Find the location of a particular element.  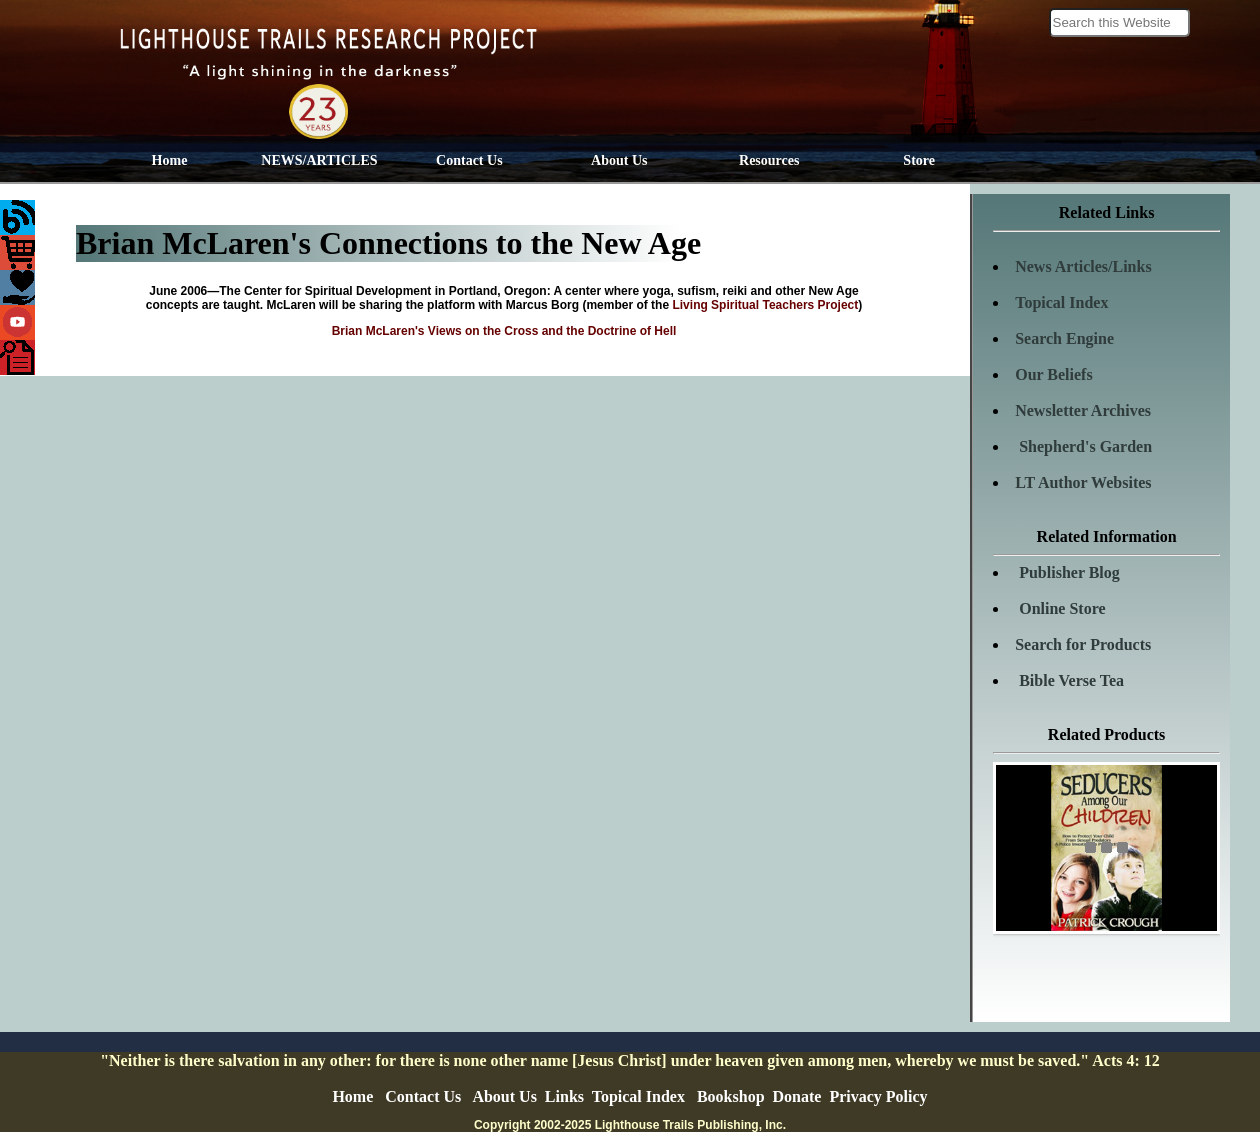

LT Author Websites is located at coordinates (1083, 482).